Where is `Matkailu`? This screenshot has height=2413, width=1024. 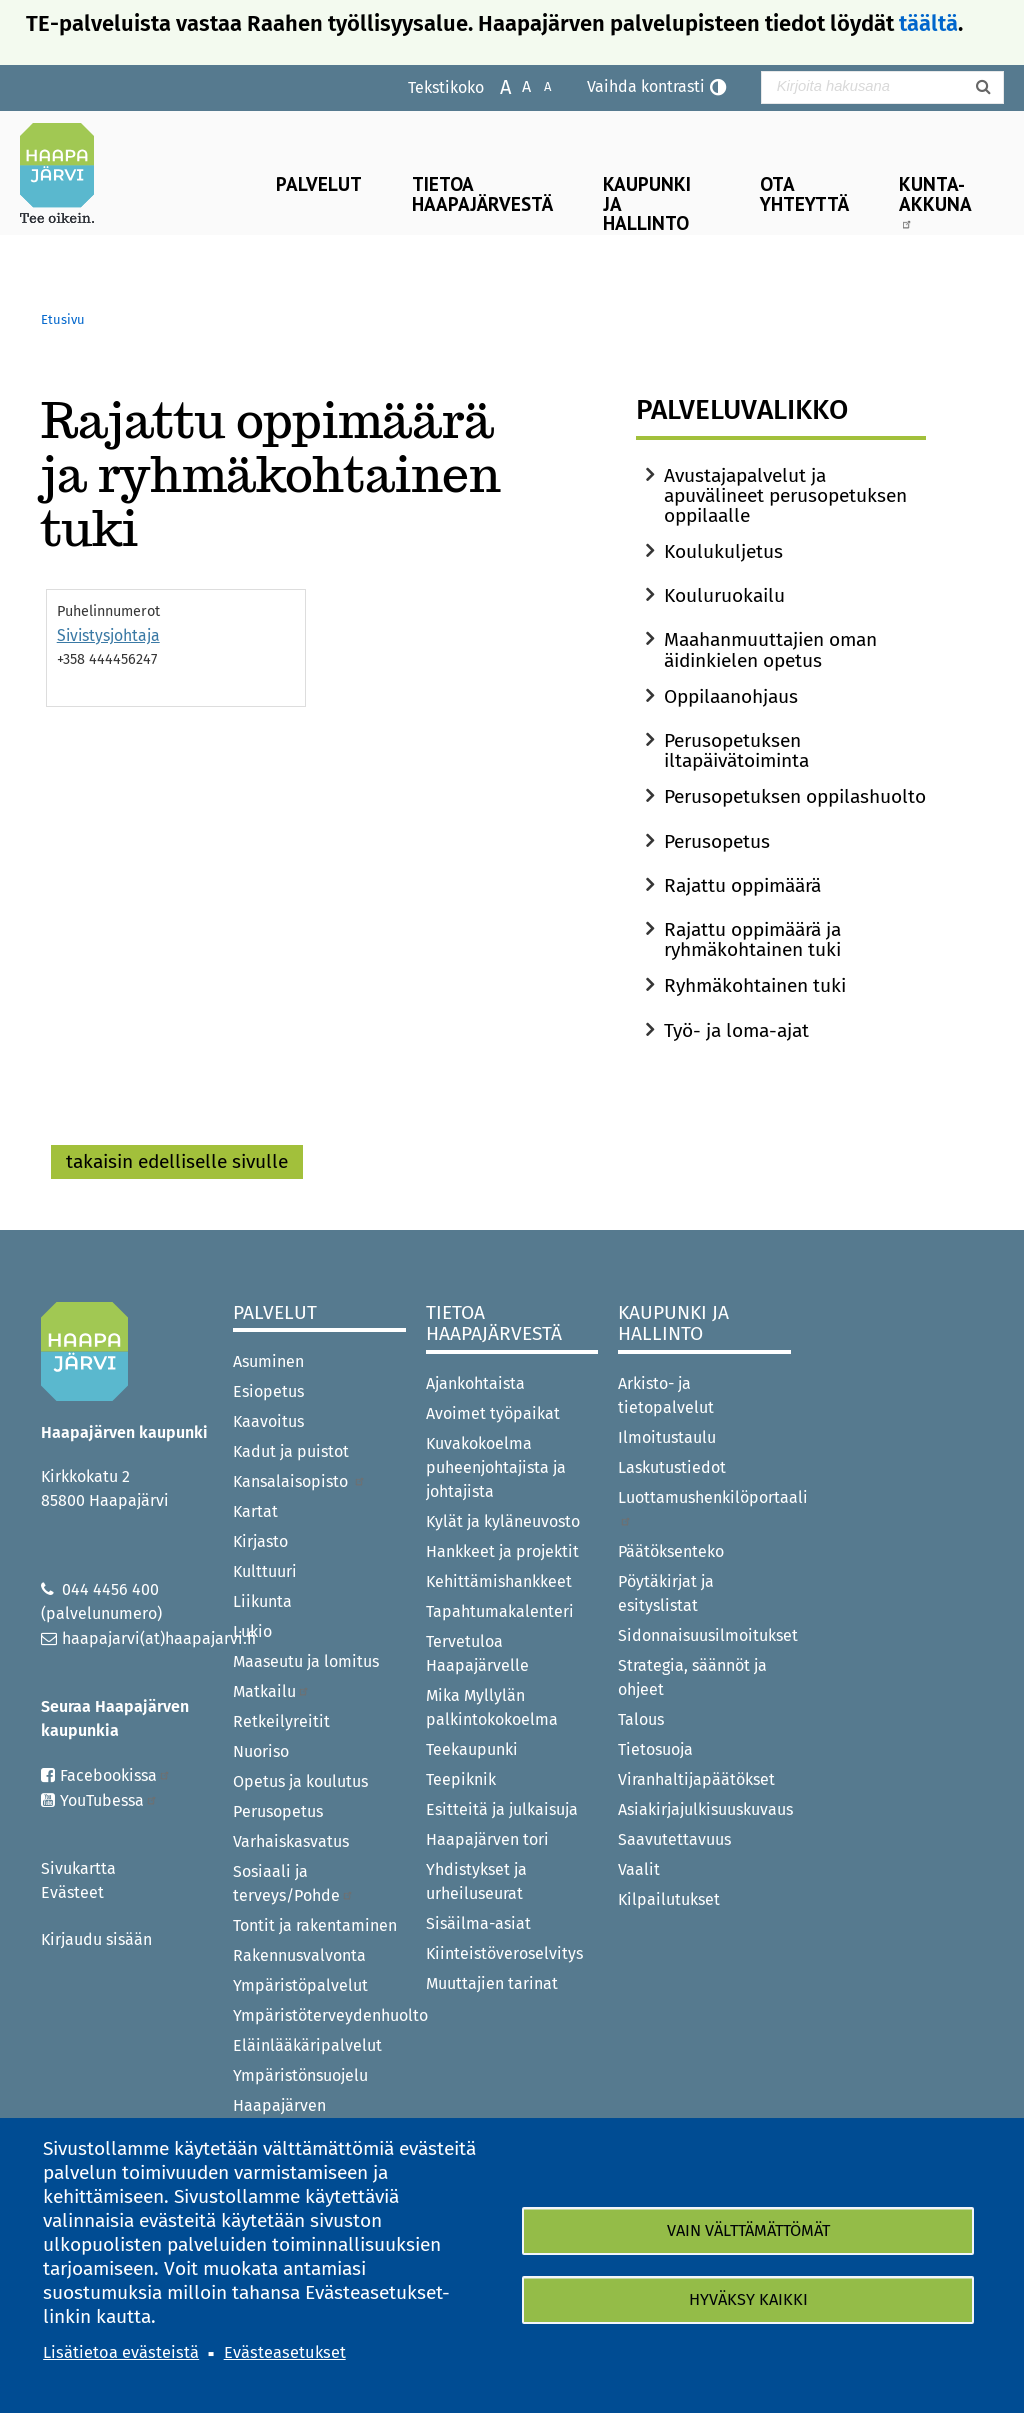 Matkailu is located at coordinates (271, 1691).